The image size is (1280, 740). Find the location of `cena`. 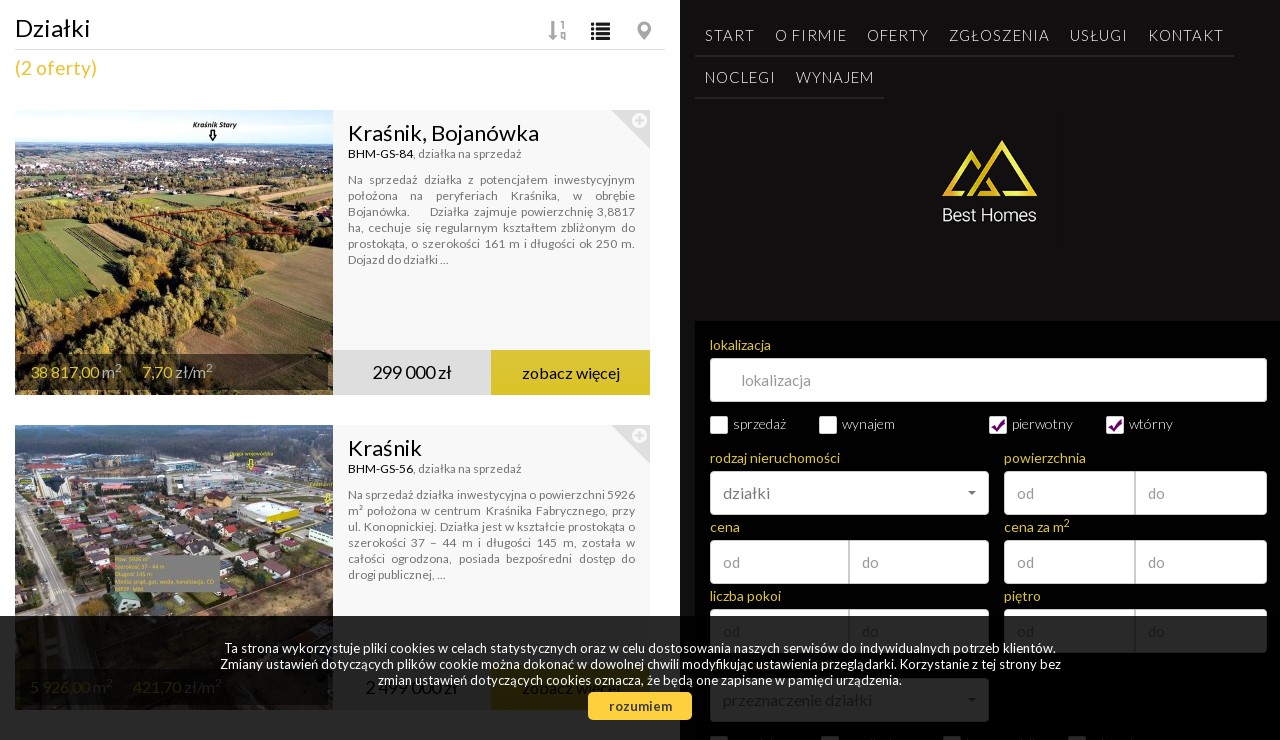

cena is located at coordinates (725, 527).